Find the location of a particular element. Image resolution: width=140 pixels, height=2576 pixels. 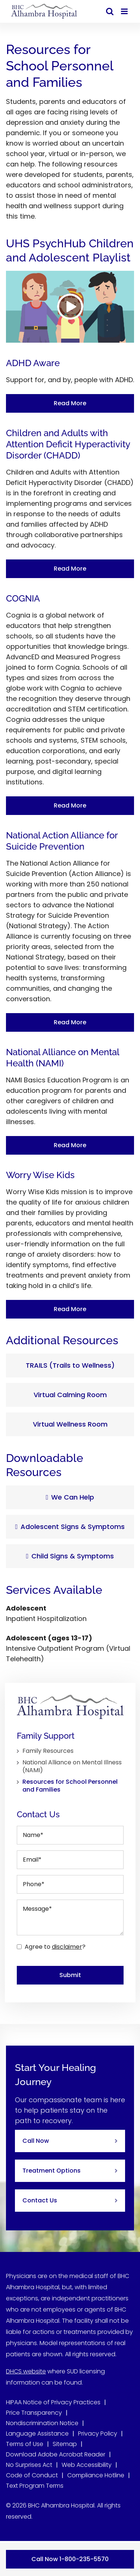

[Toggle mobile search] is located at coordinates (109, 11).